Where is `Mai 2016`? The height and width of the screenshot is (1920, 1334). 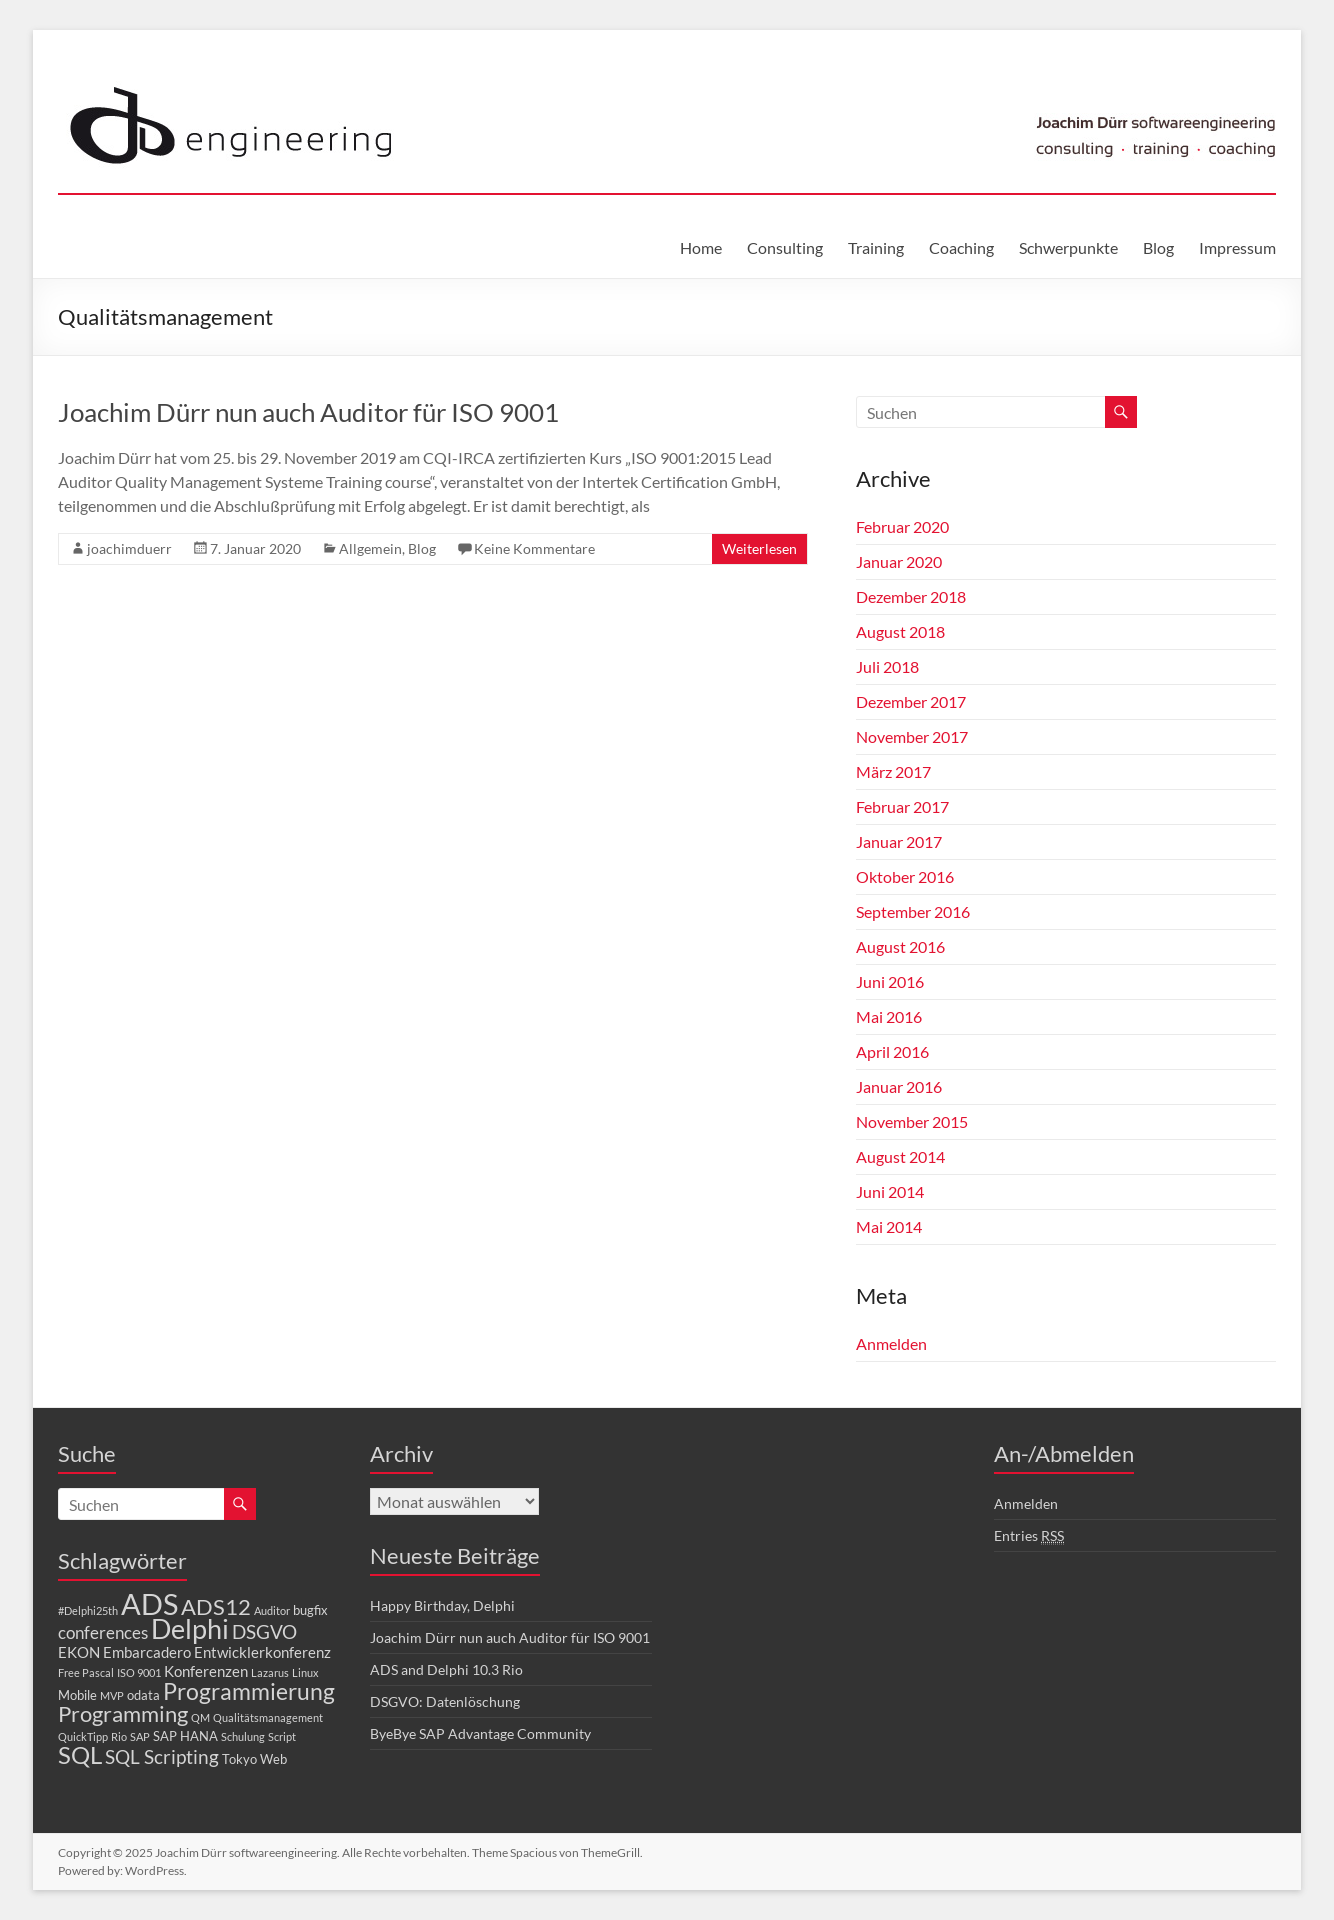 Mai 2016 is located at coordinates (889, 1016).